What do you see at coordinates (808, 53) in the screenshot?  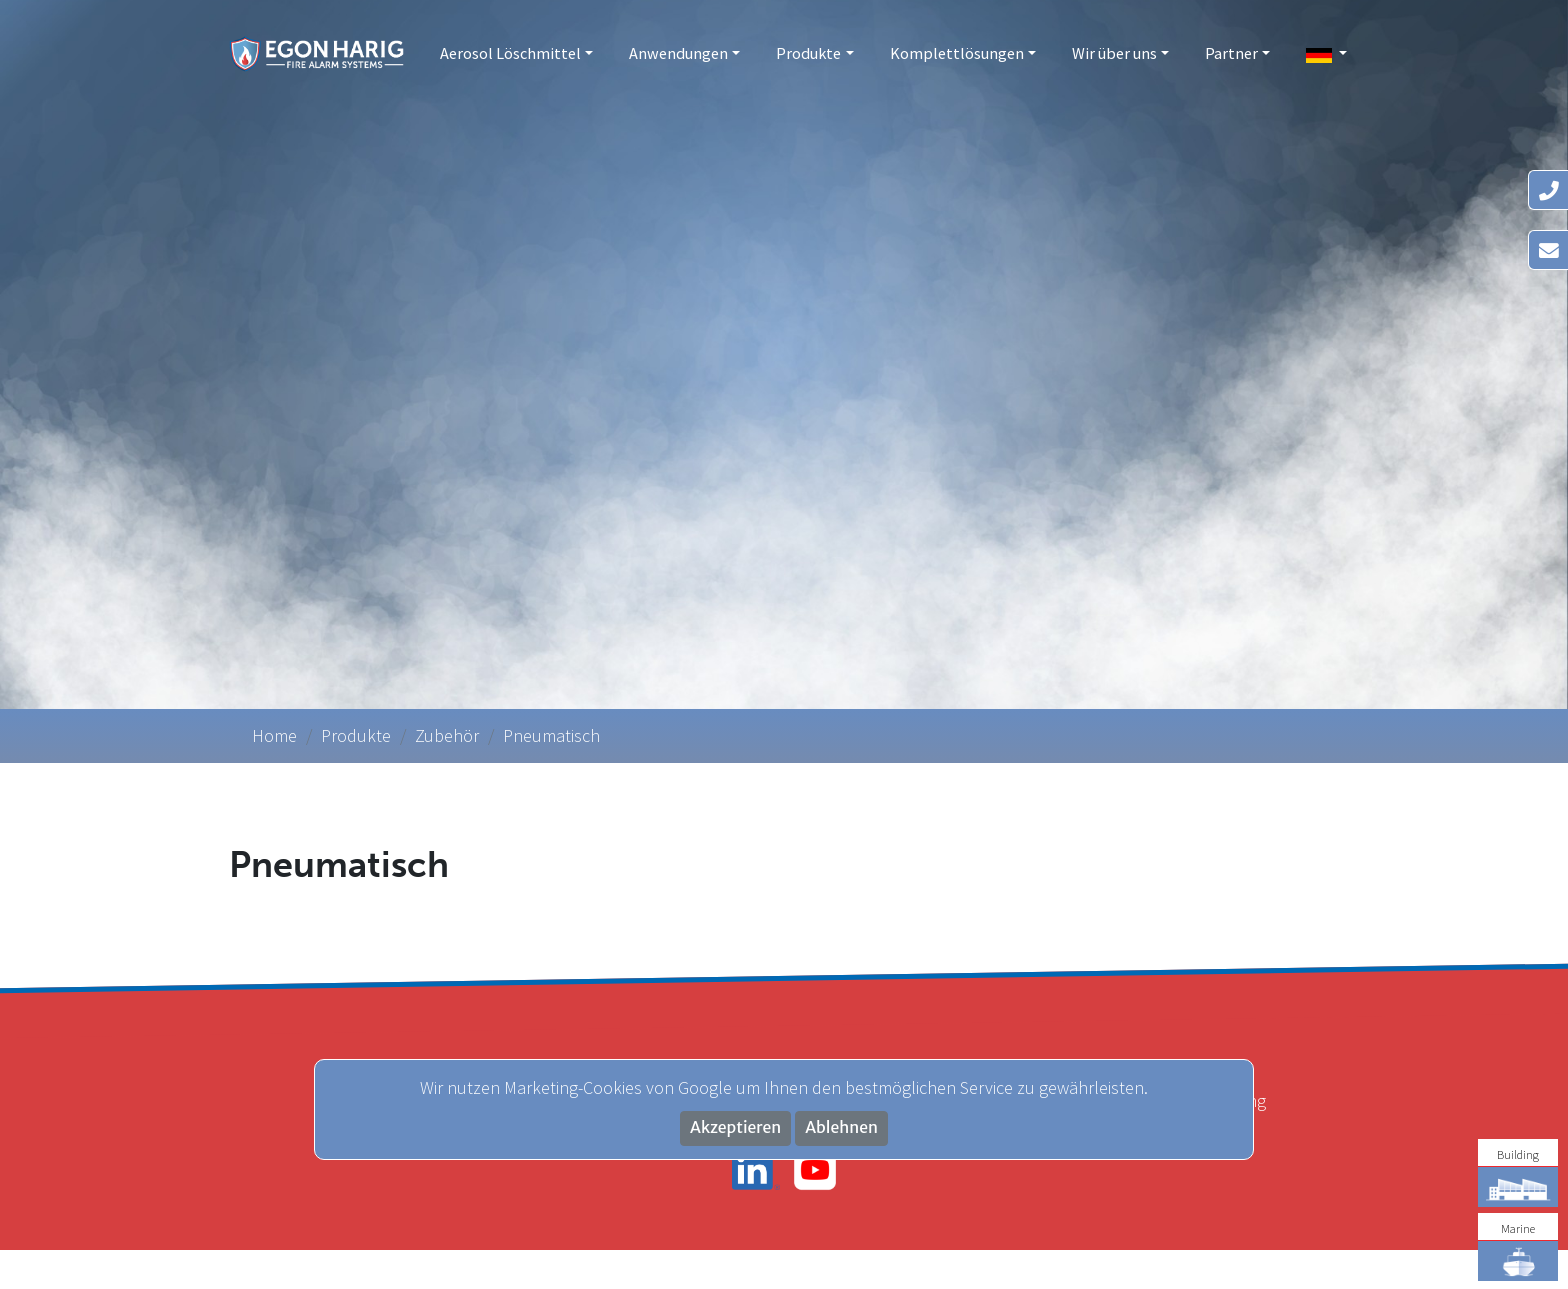 I see `Produkte` at bounding box center [808, 53].